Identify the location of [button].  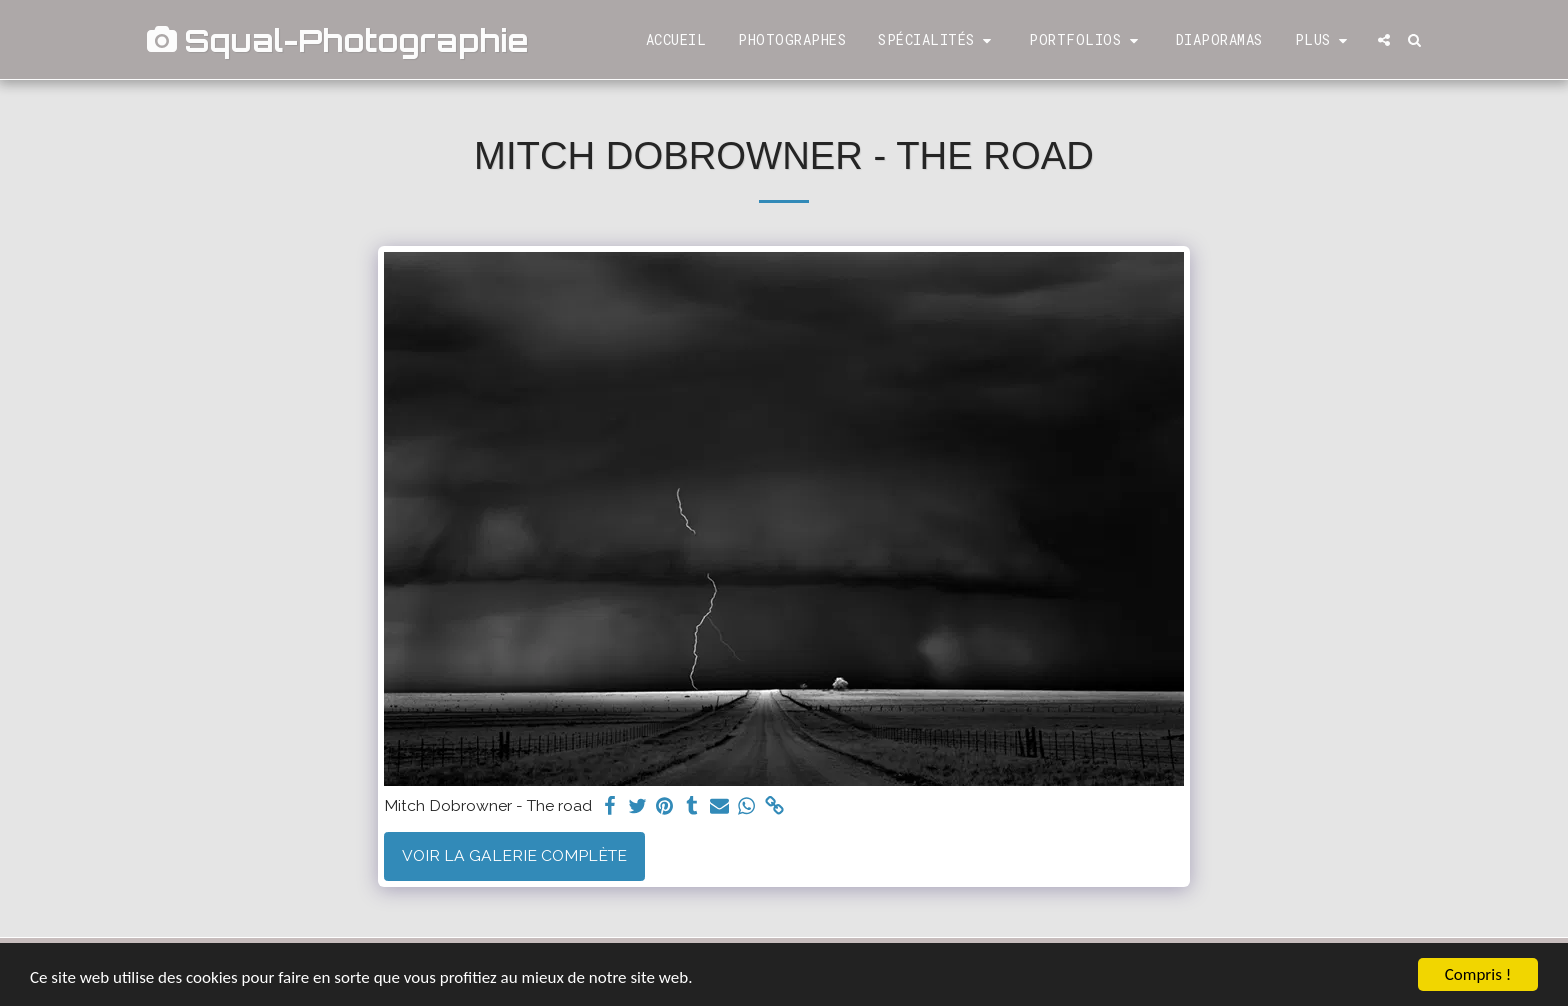
(937, 40).